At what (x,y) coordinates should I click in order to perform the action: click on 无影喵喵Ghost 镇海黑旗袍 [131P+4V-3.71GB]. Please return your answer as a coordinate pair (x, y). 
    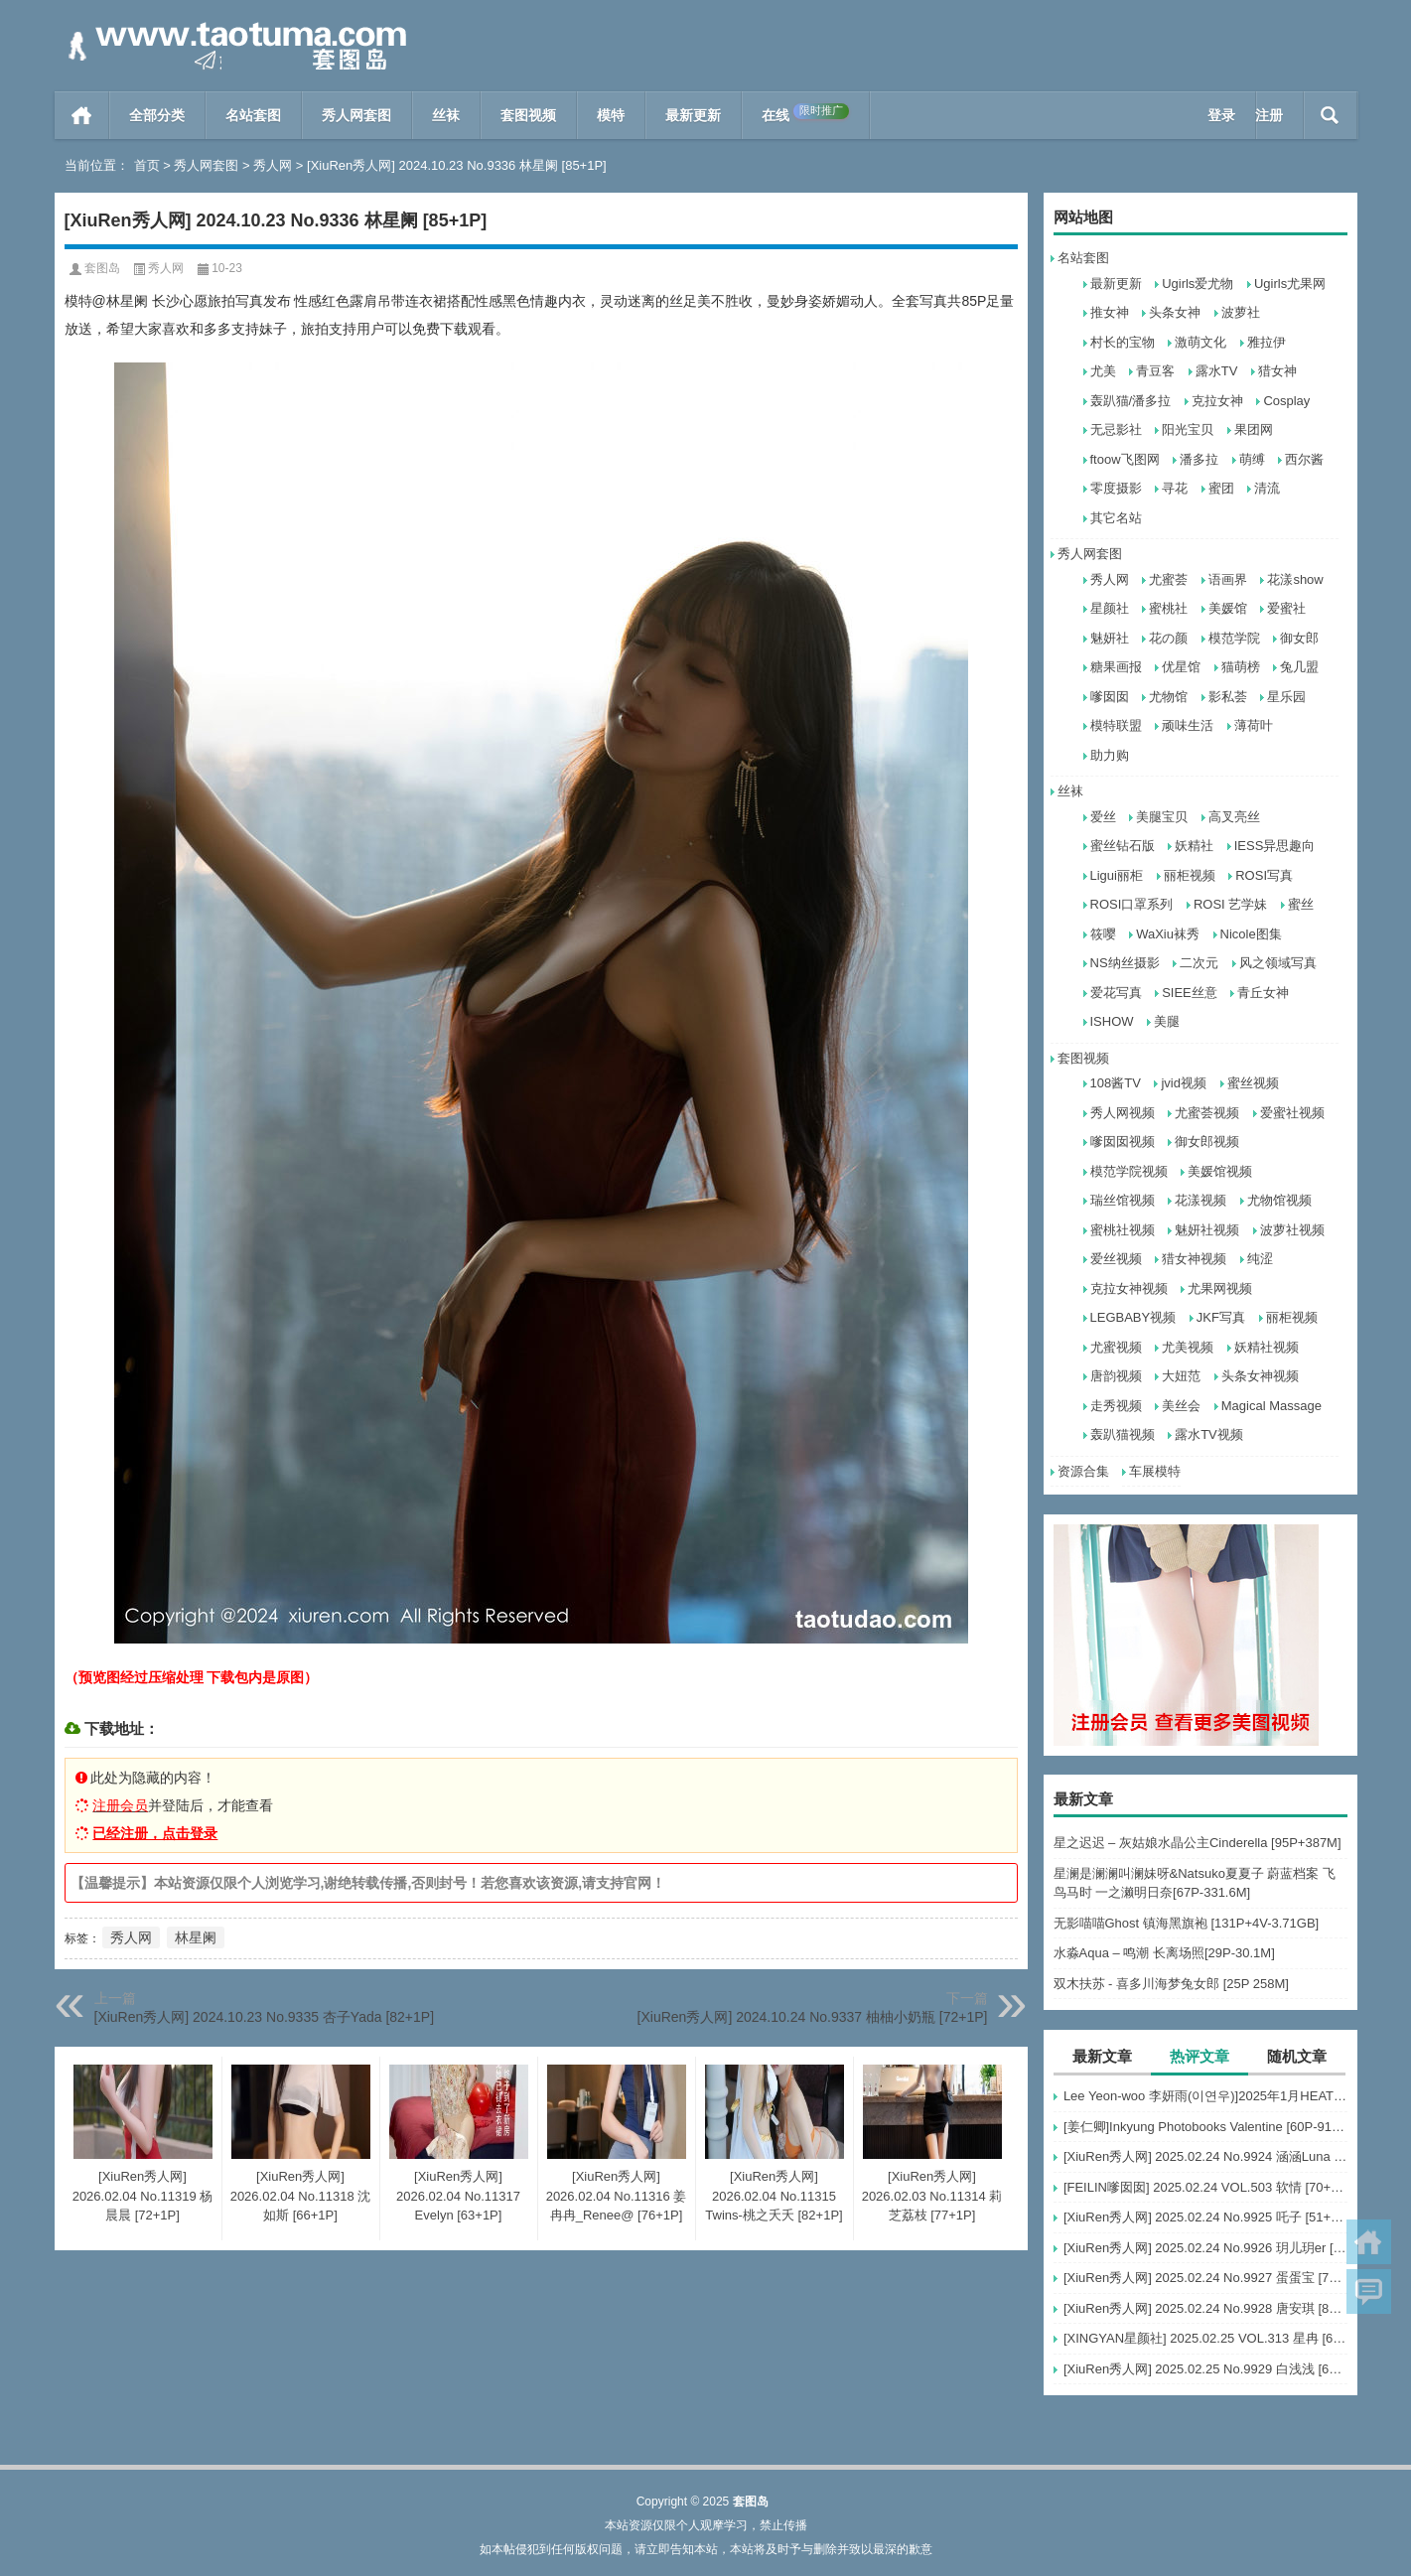
    Looking at the image, I should click on (1187, 1923).